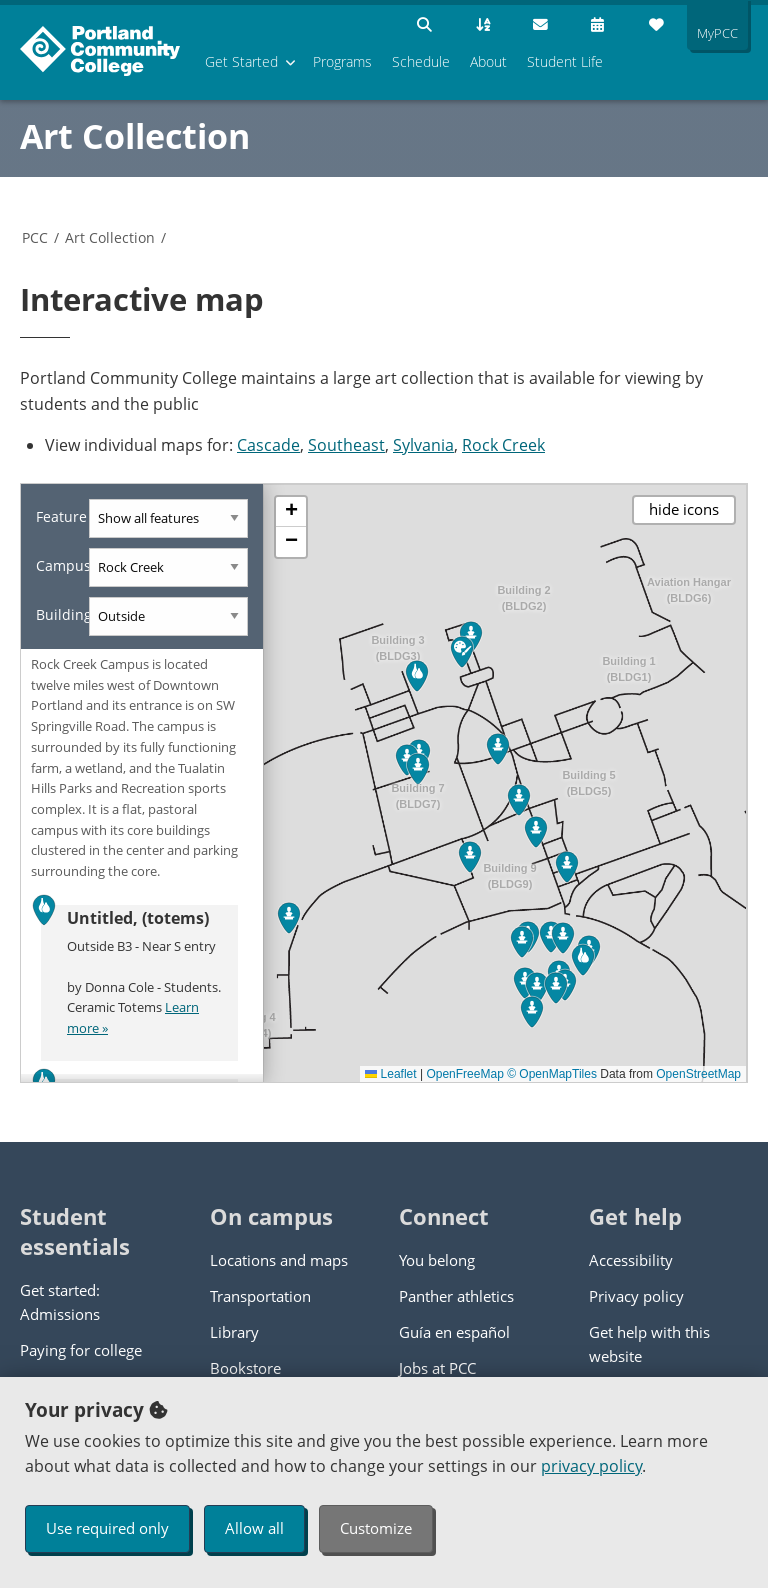 This screenshot has width=768, height=1588. Describe the element at coordinates (437, 1368) in the screenshot. I see `Jobs at PCC` at that location.